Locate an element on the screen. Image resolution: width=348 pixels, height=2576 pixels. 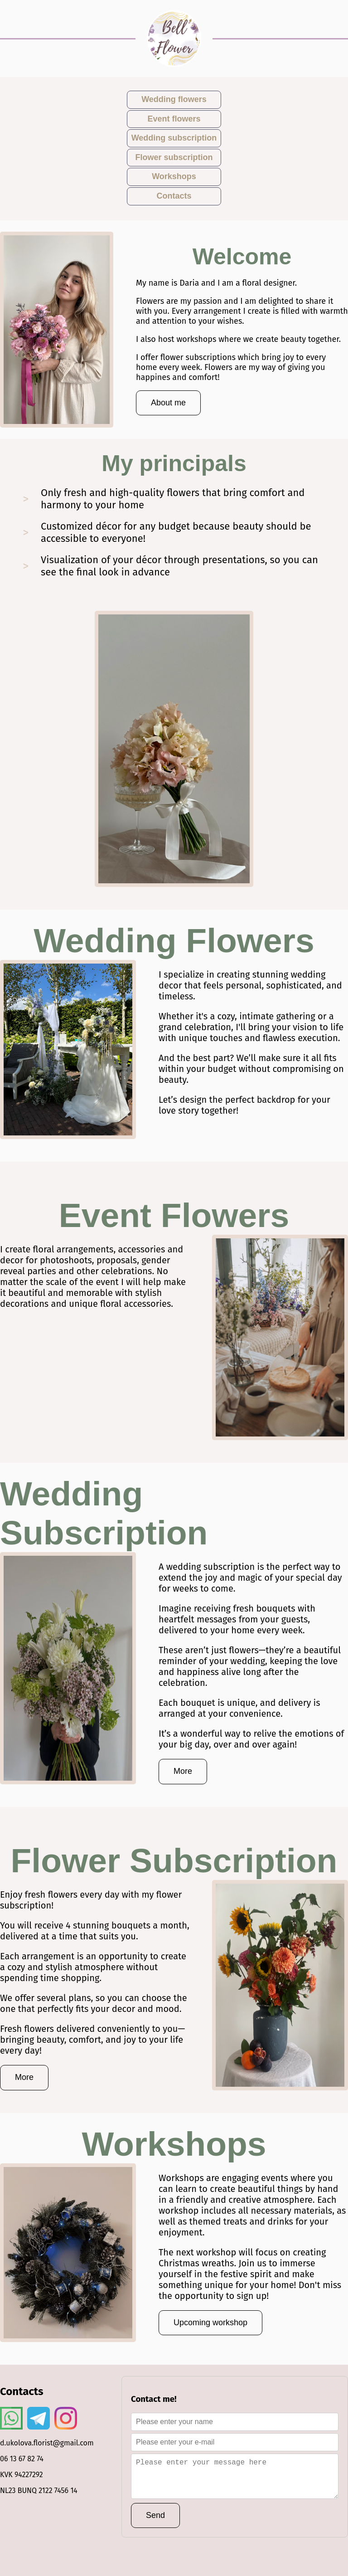
Upcoming workshop is located at coordinates (210, 2322).